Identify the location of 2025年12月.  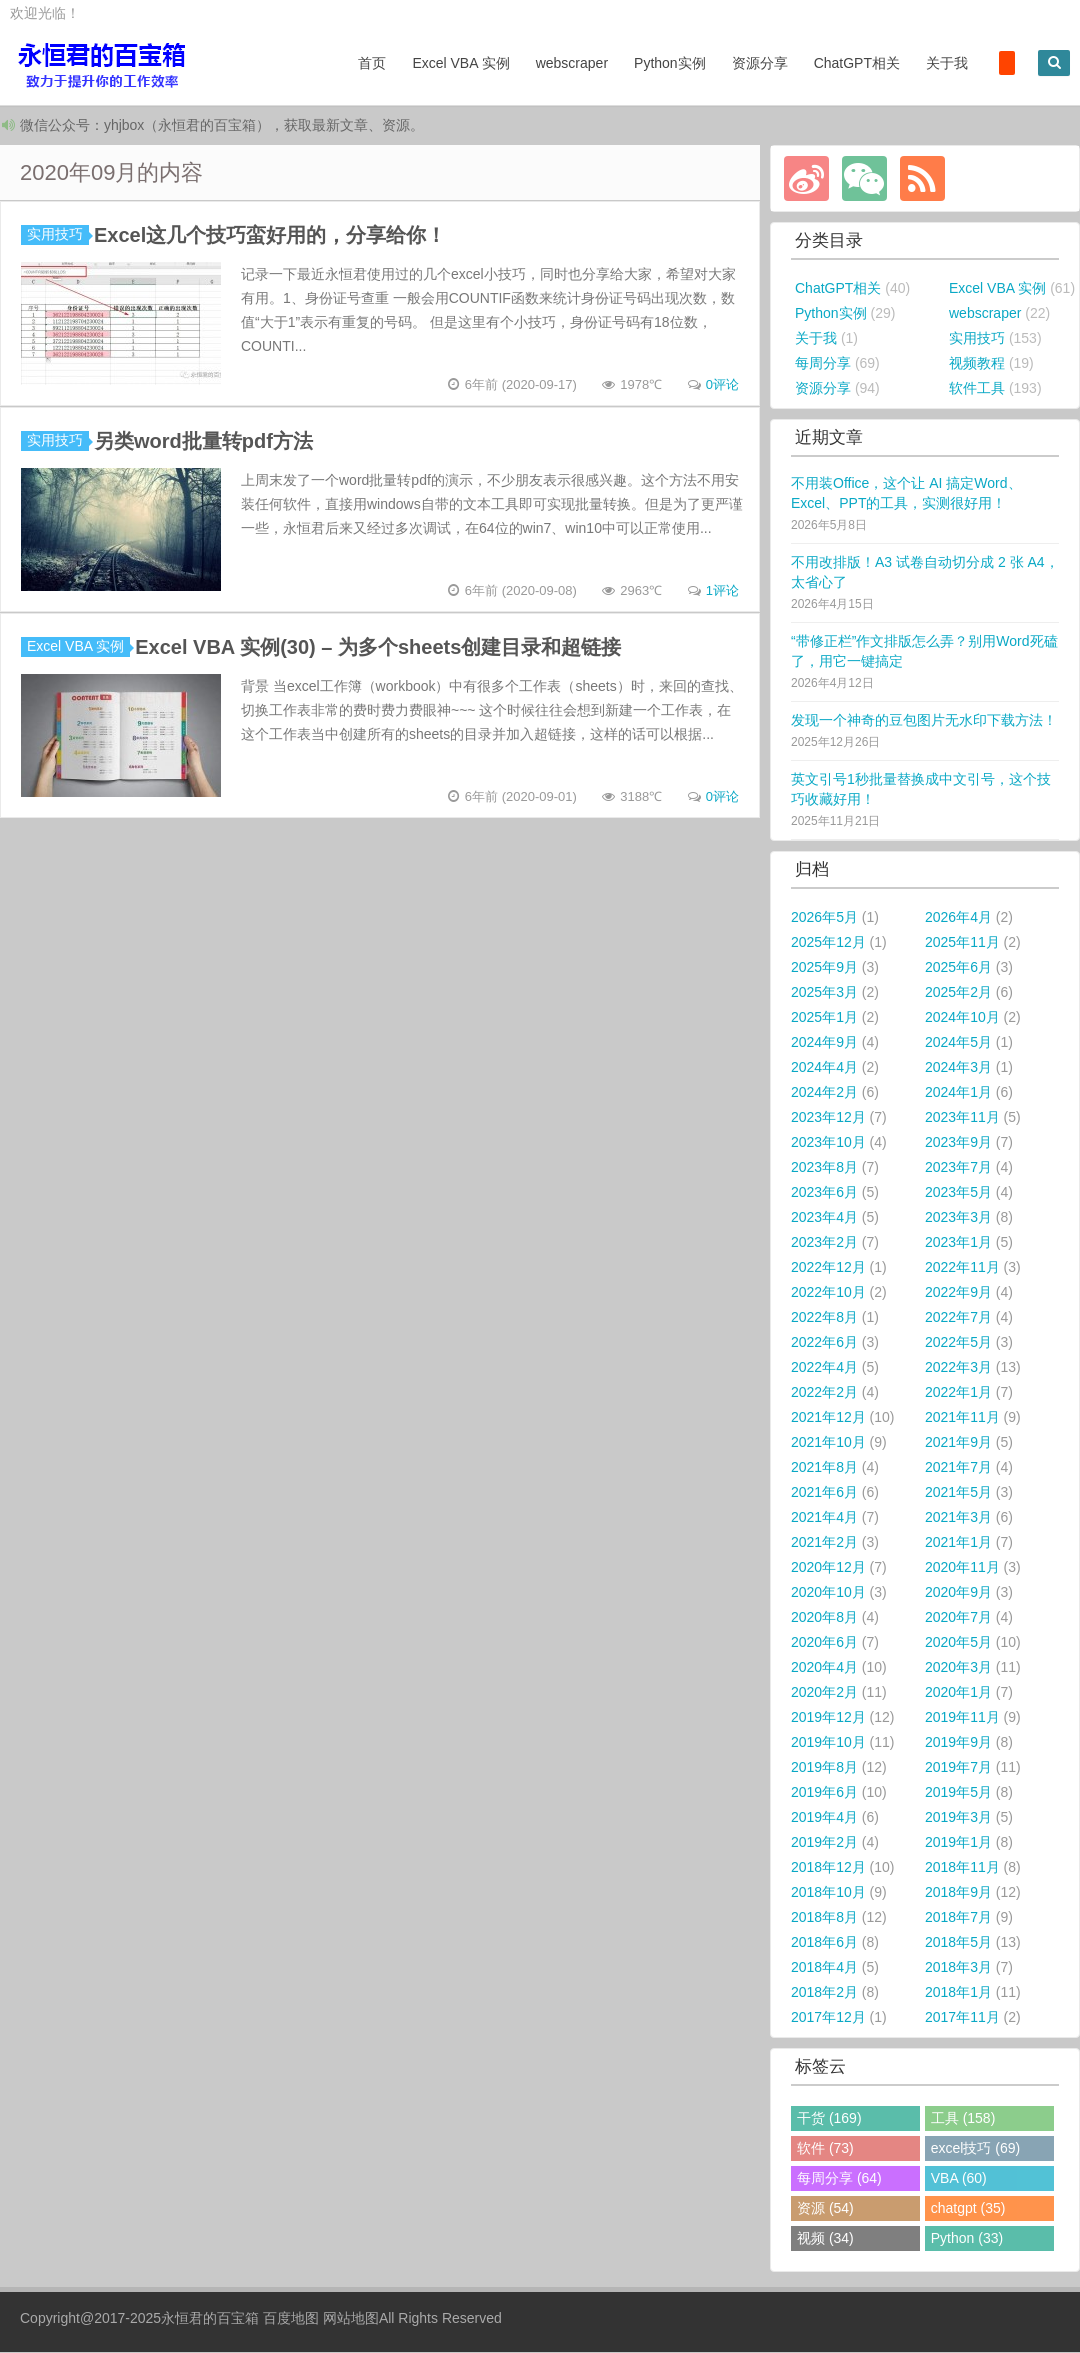
(828, 943).